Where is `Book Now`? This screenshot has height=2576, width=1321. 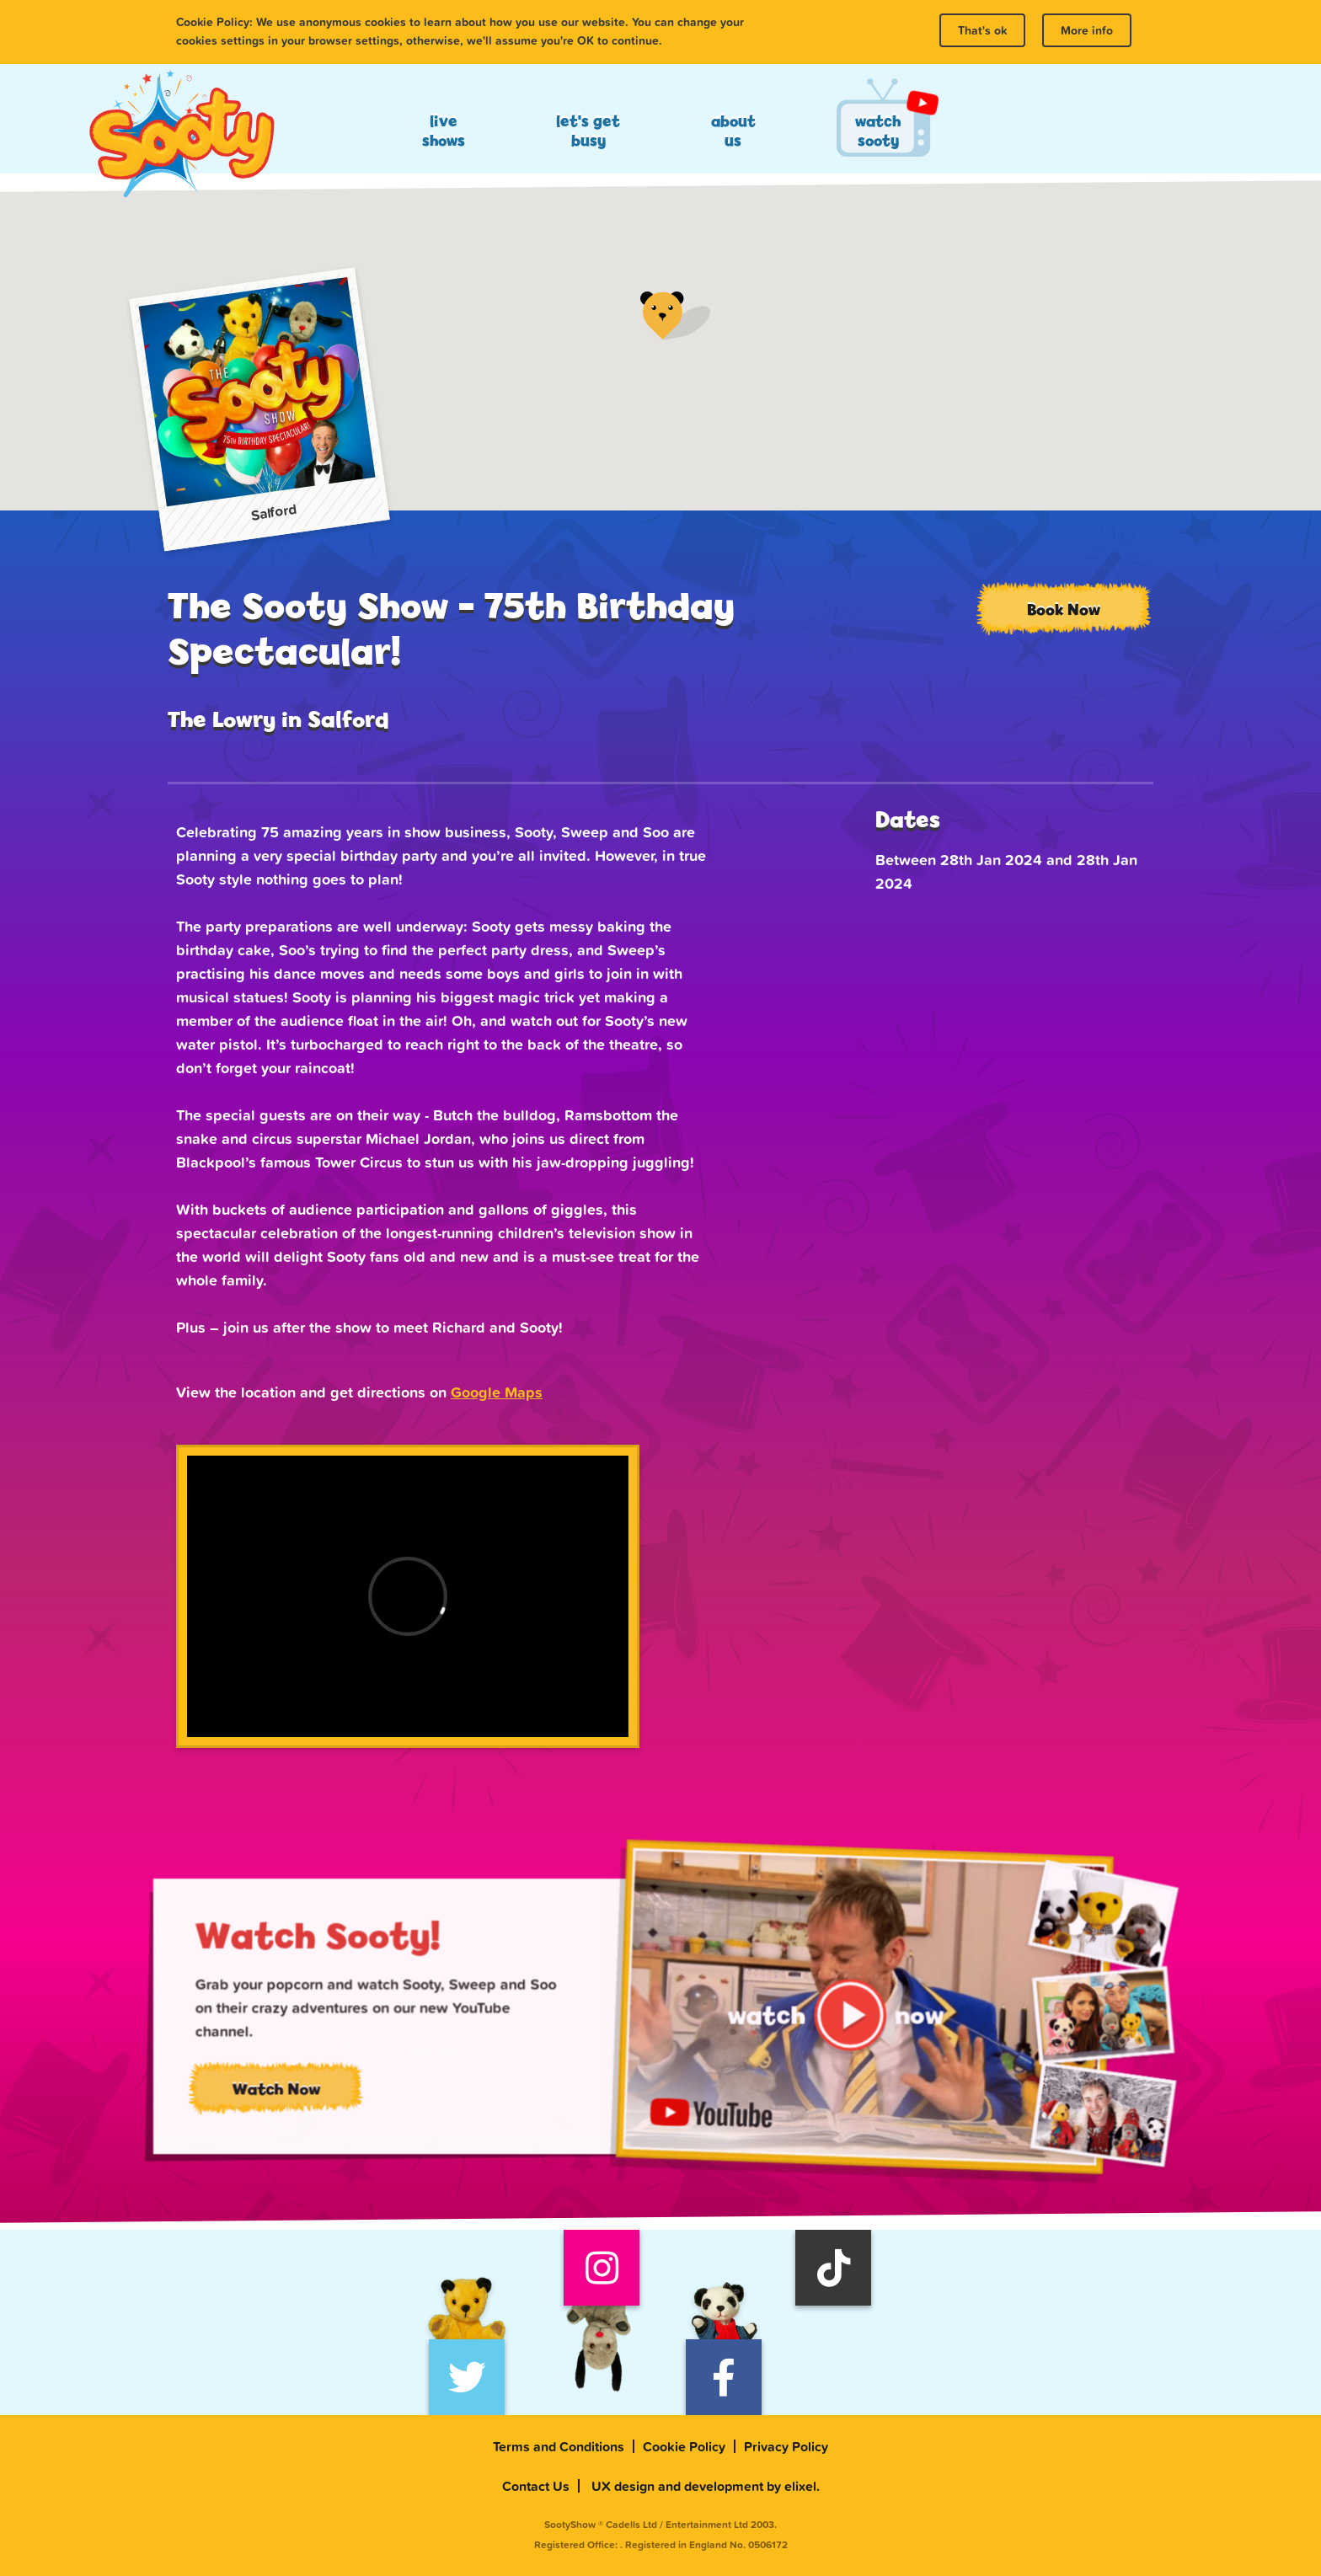
Book Now is located at coordinates (1063, 609).